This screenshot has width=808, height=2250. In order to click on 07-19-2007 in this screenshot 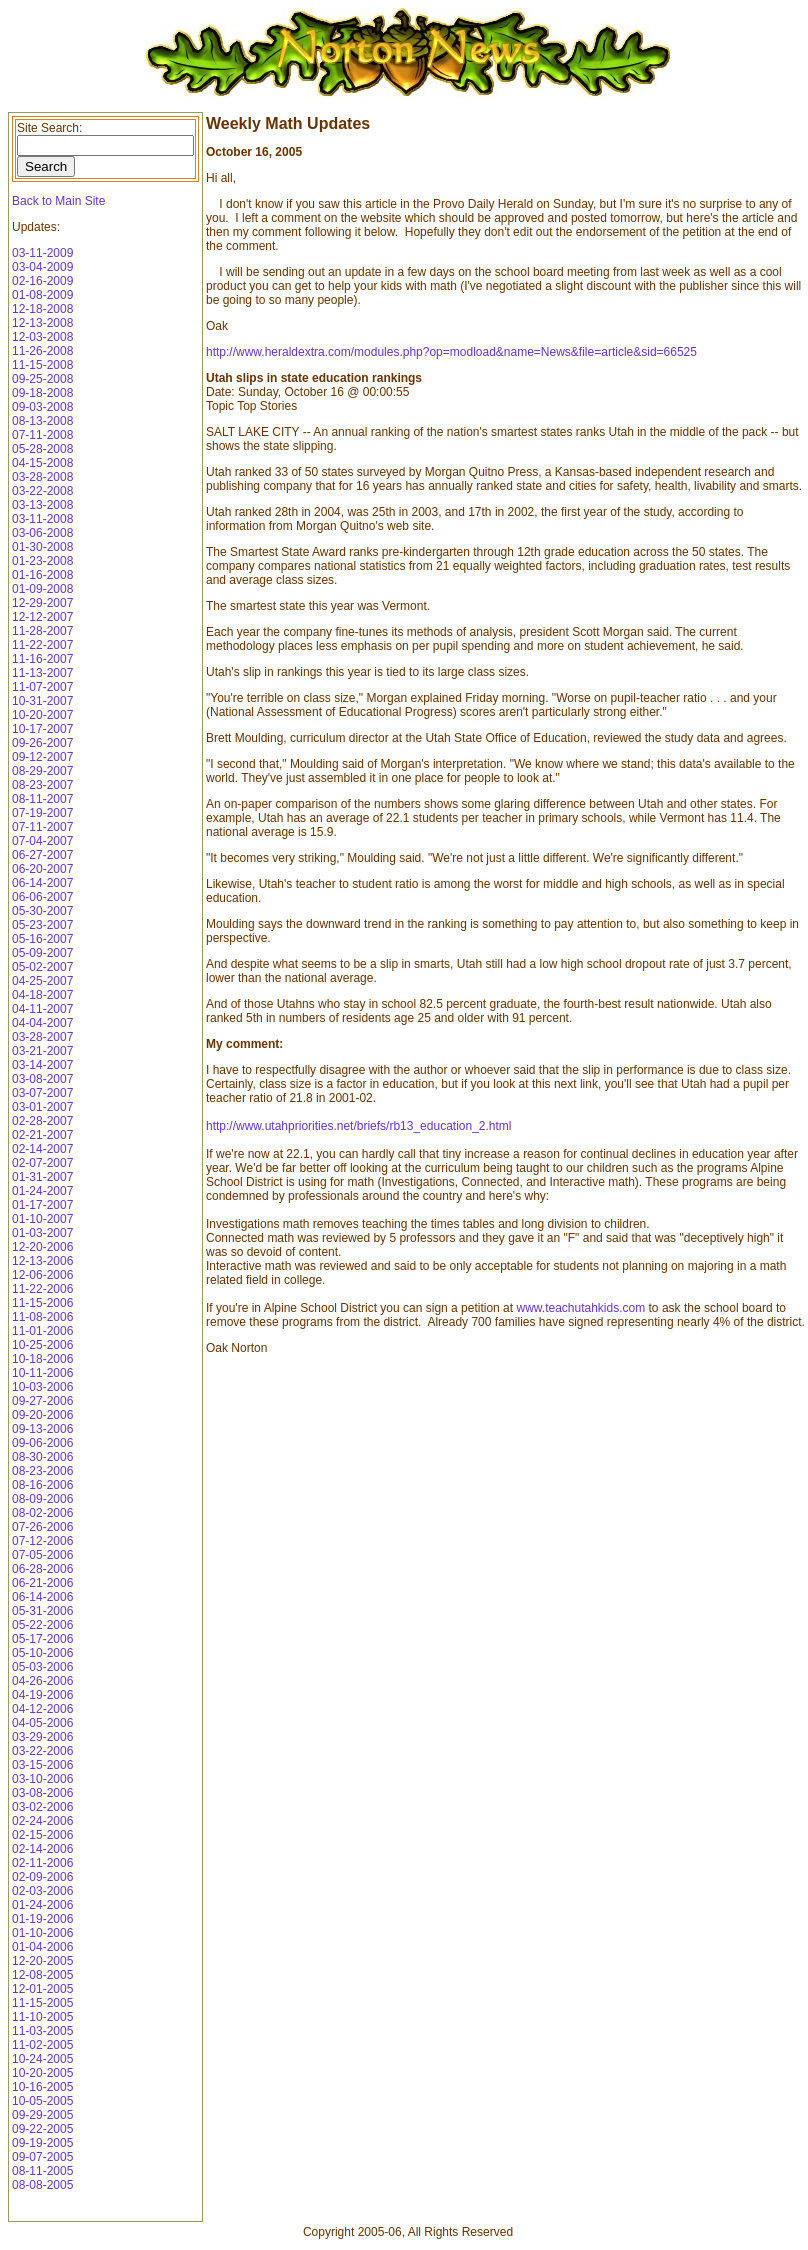, I will do `click(42, 813)`.